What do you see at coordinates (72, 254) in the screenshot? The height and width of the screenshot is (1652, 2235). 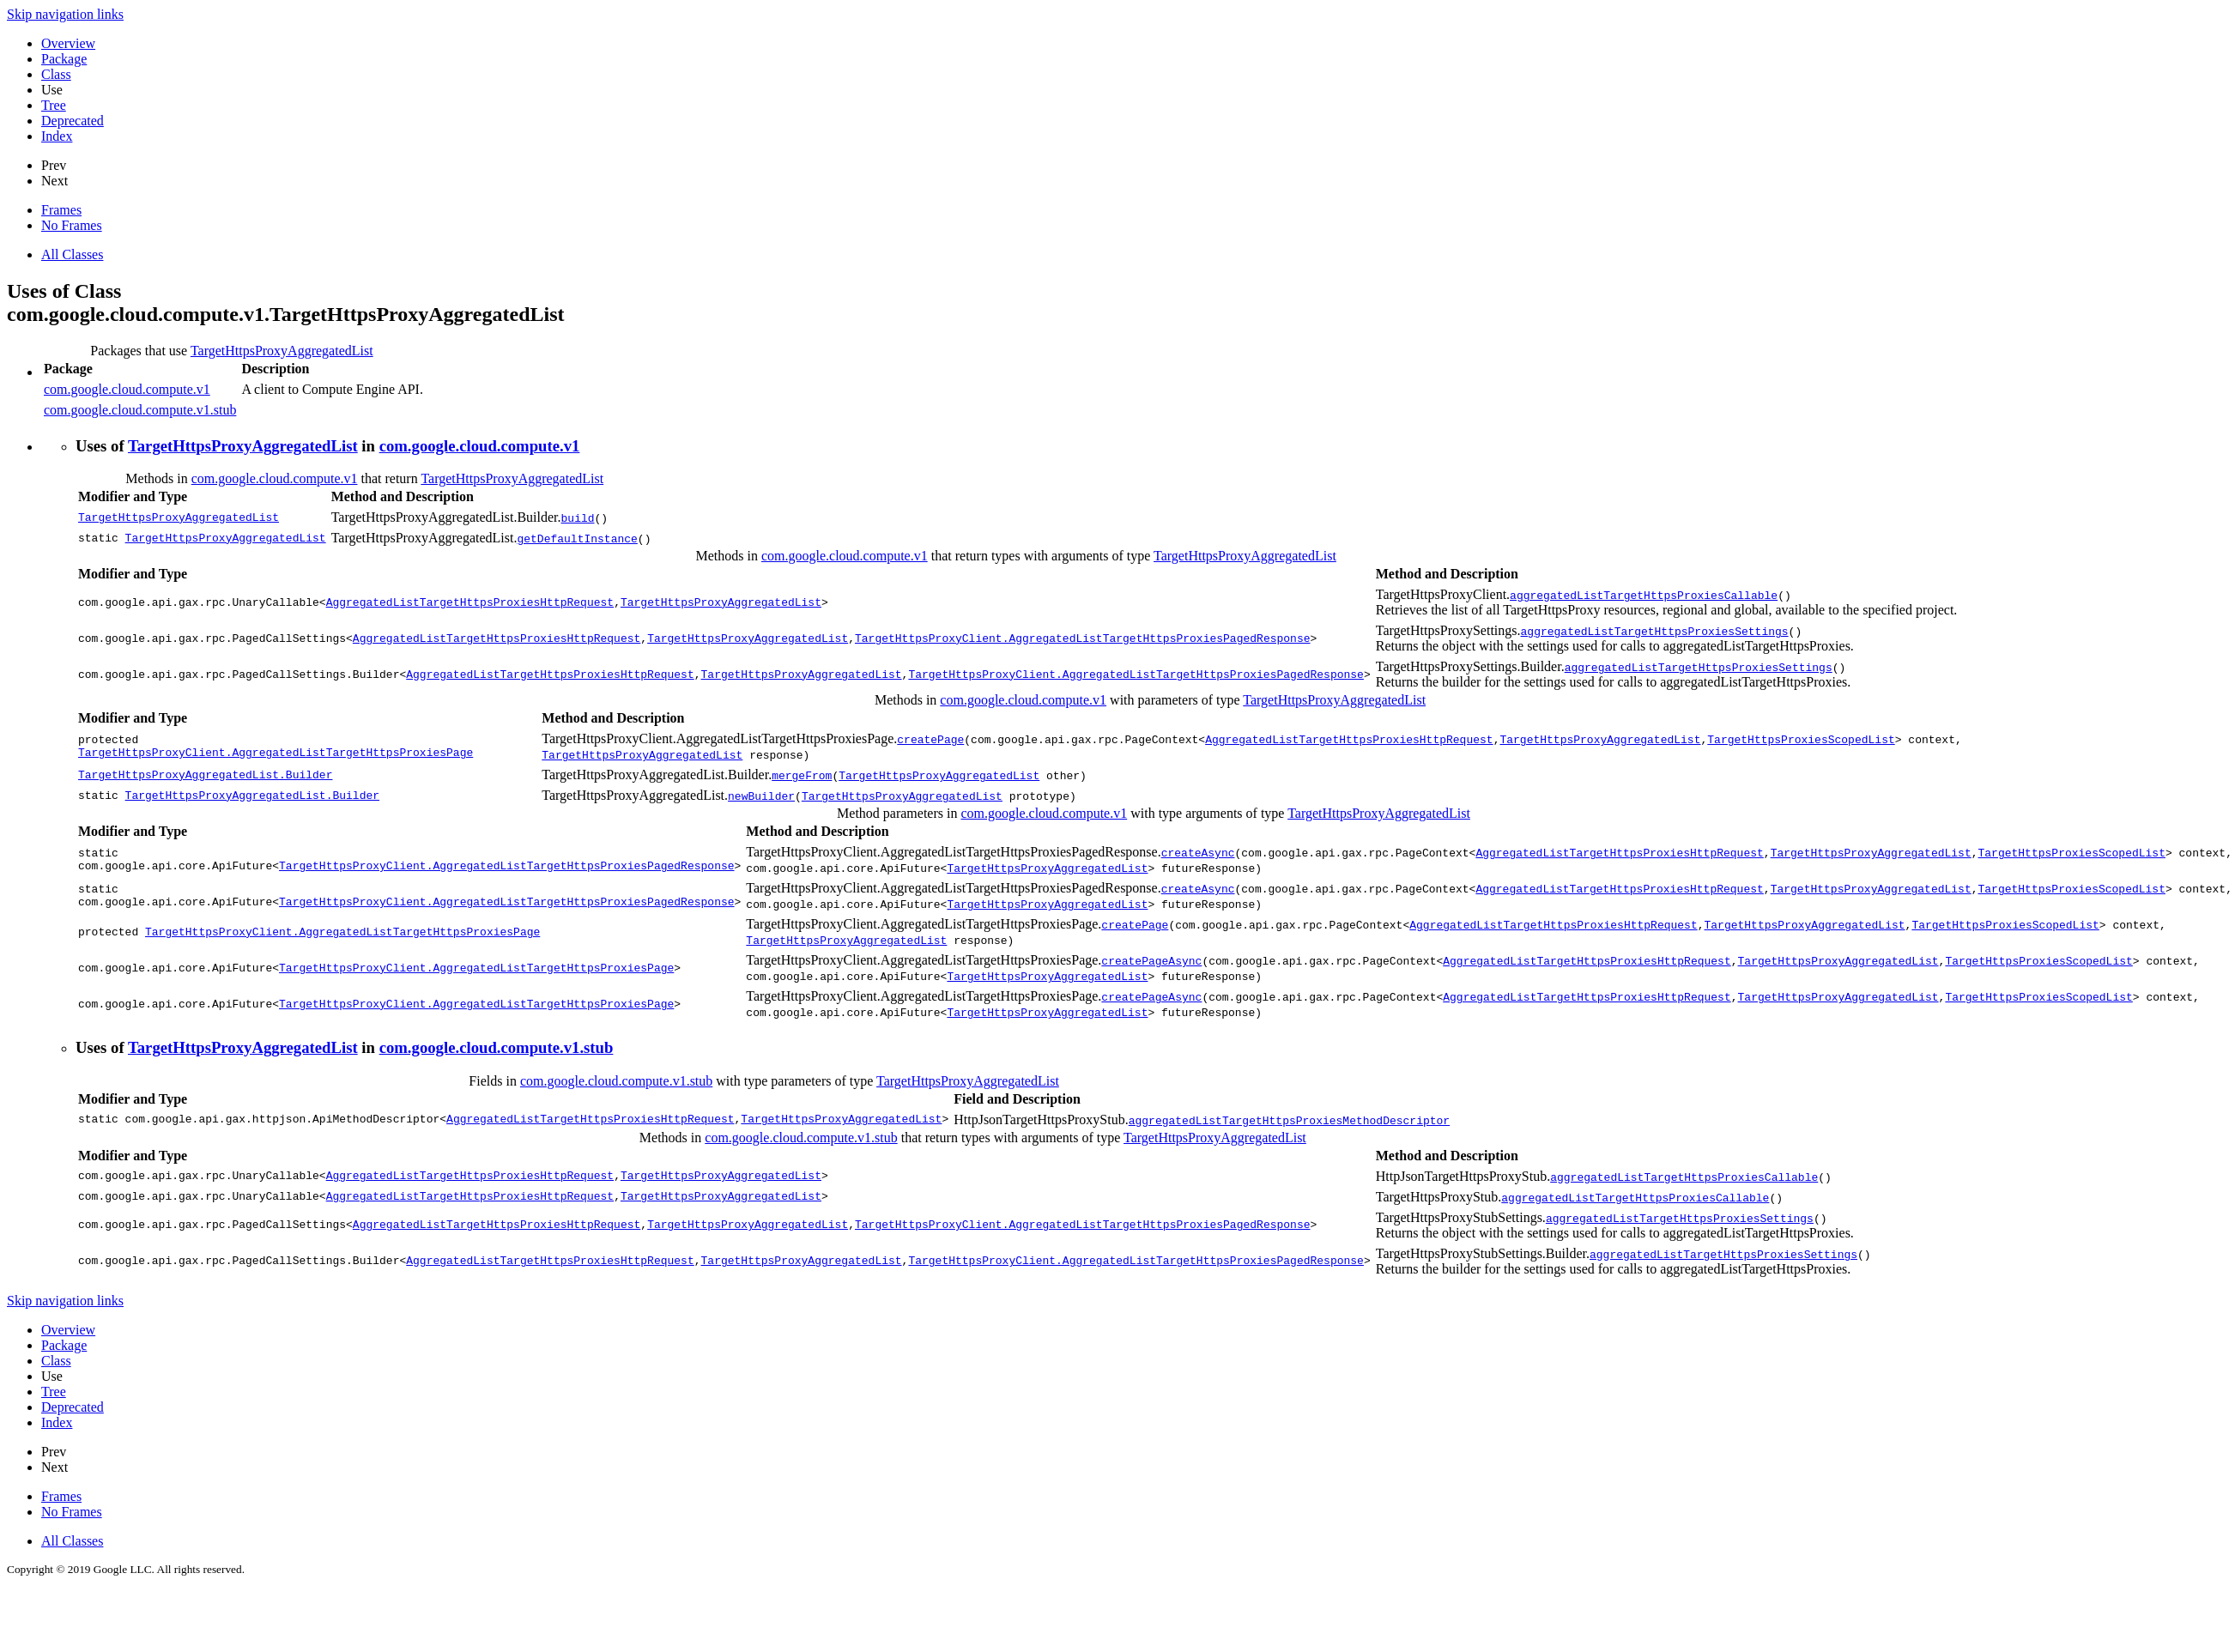 I see `All Classes` at bounding box center [72, 254].